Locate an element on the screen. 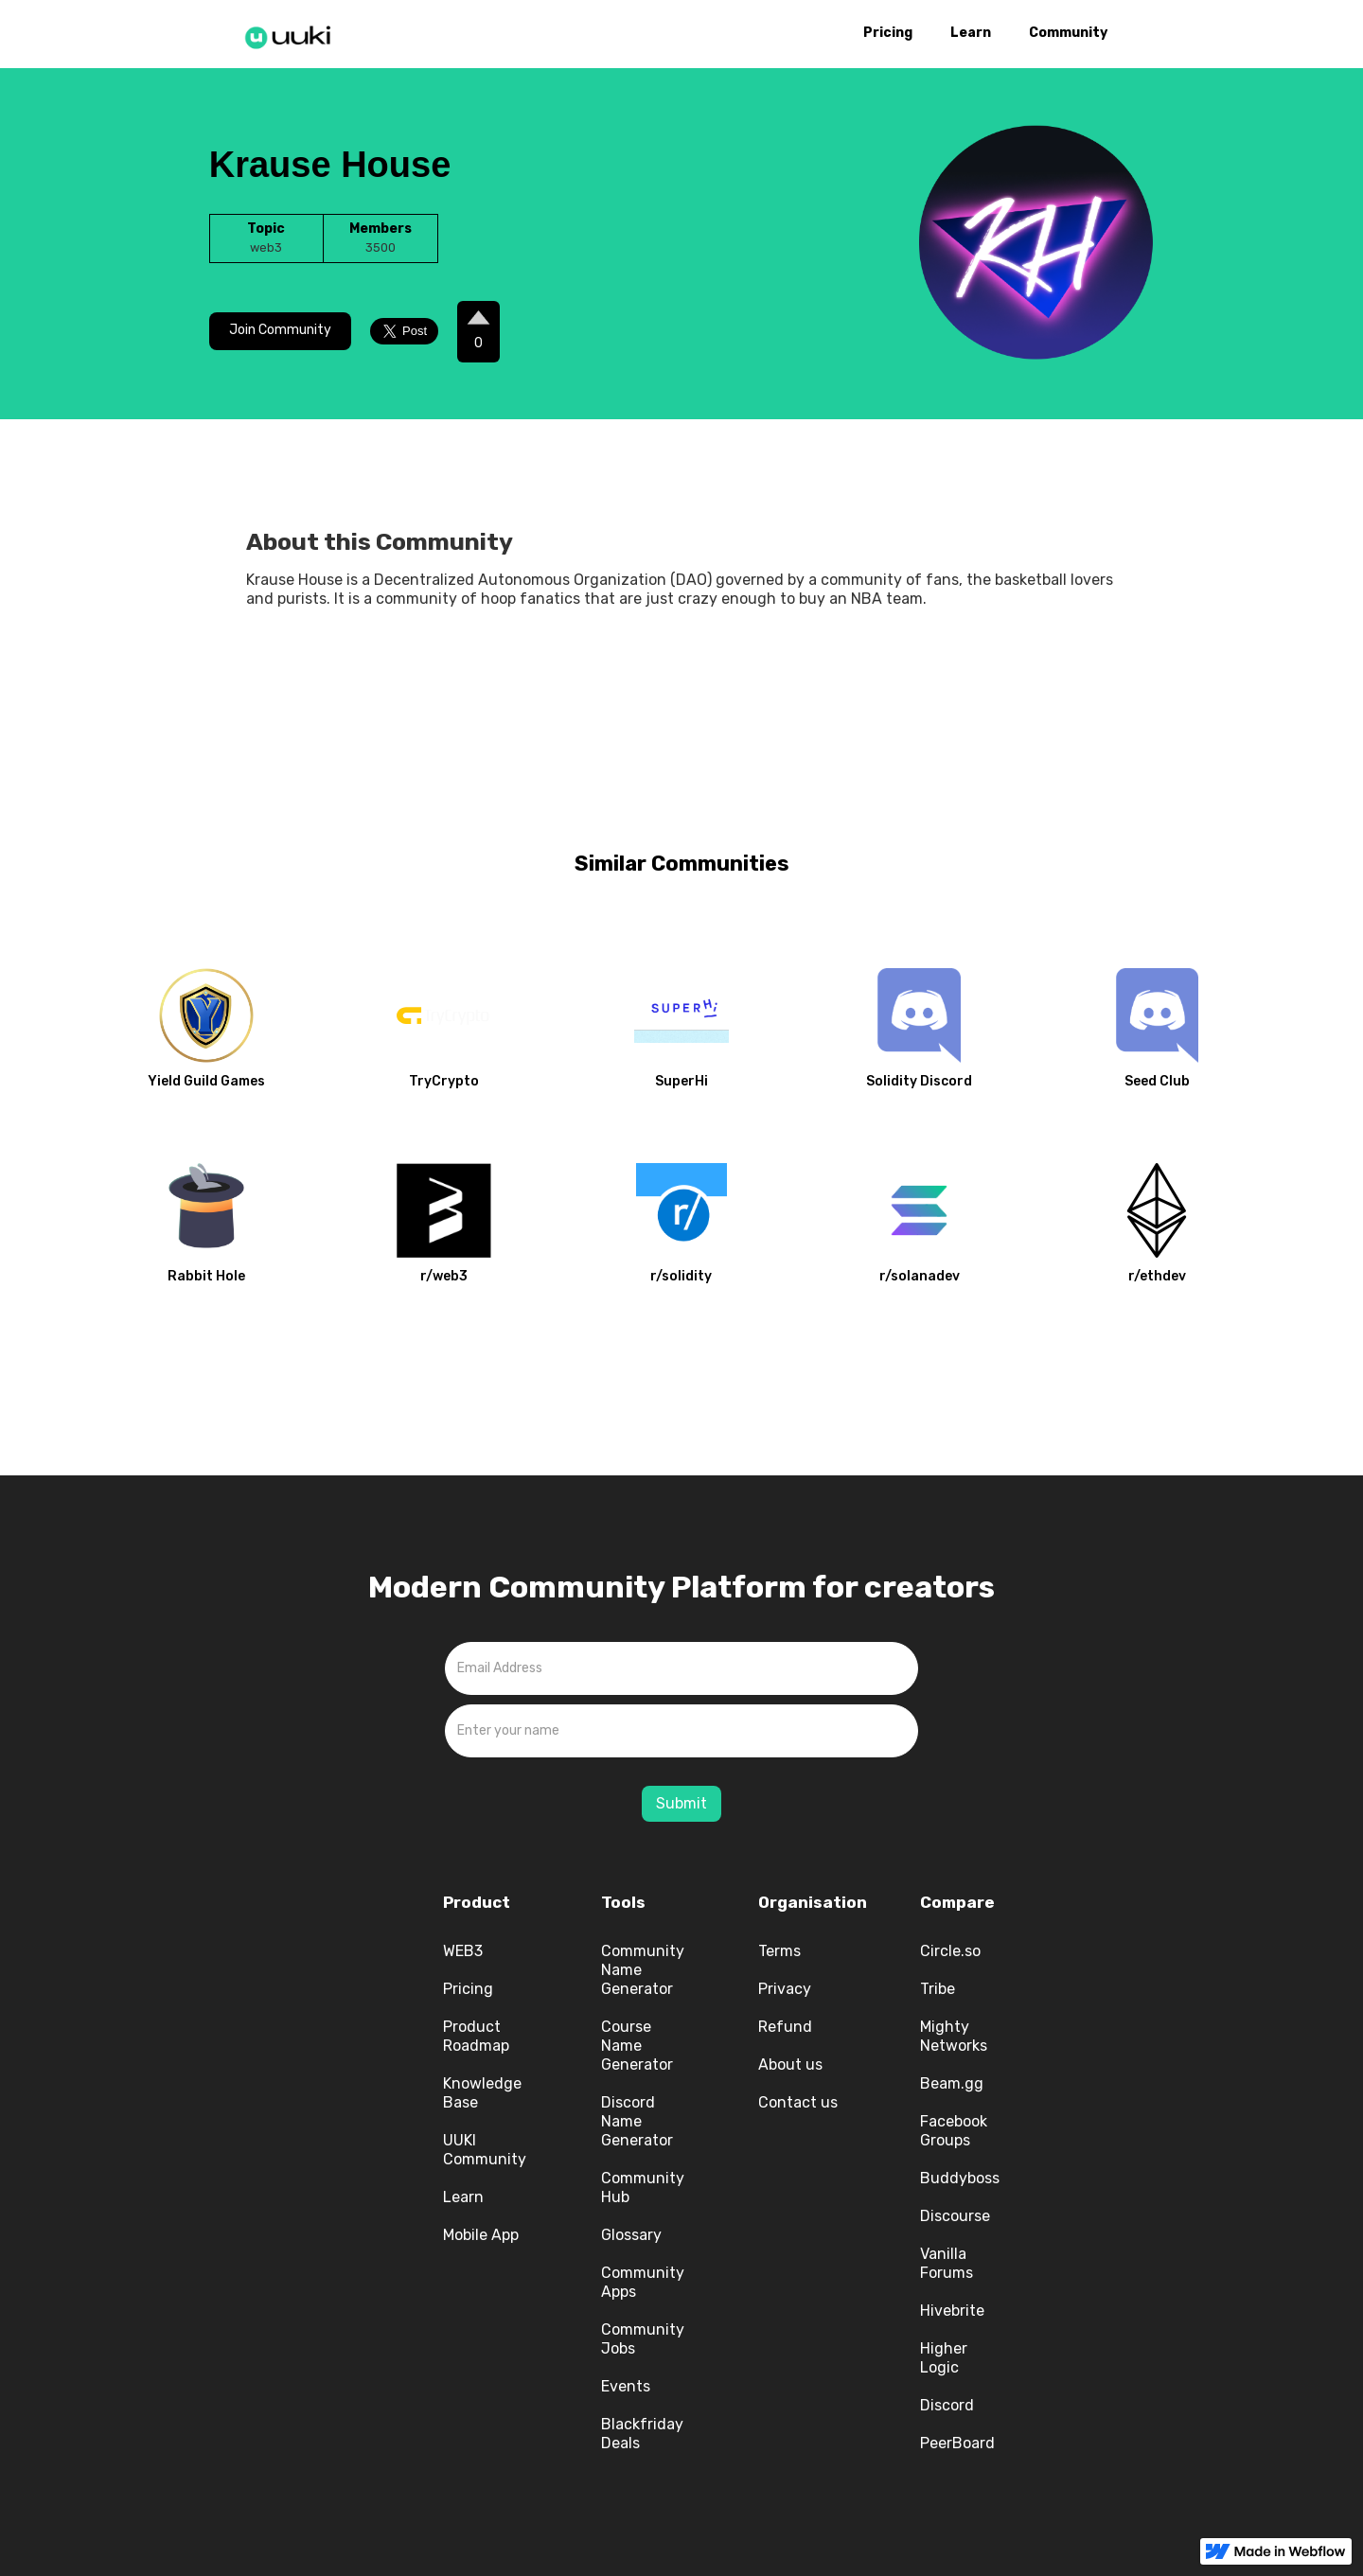 The height and width of the screenshot is (2576, 1363). Events is located at coordinates (625, 2386).